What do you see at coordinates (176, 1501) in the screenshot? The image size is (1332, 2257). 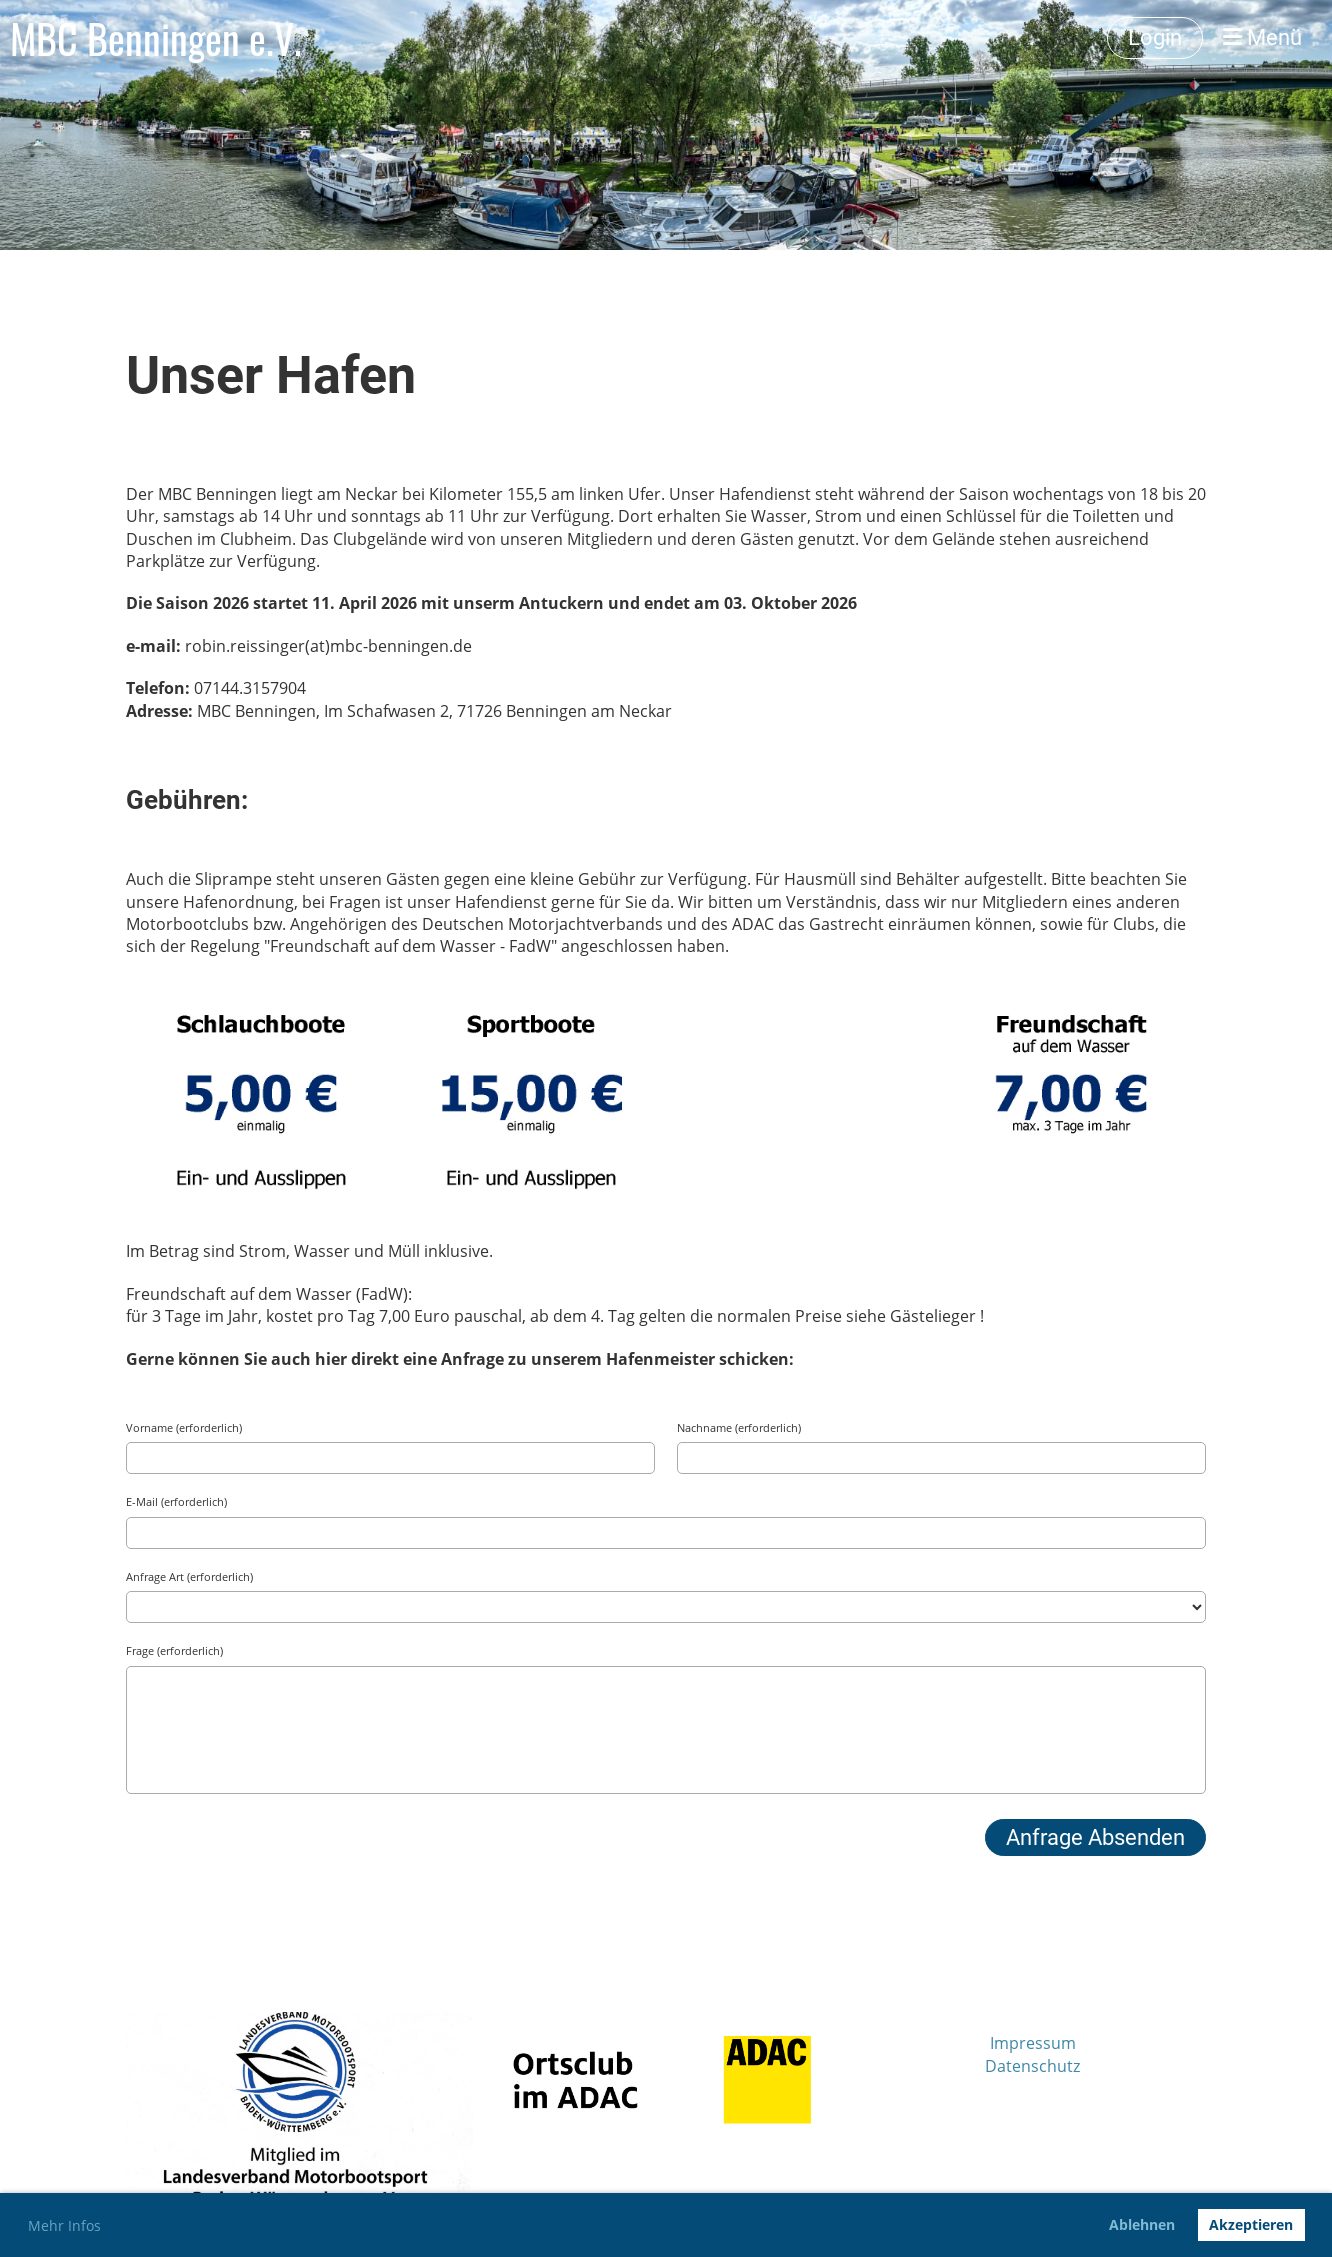 I see `E-Mail (erforderlich)` at bounding box center [176, 1501].